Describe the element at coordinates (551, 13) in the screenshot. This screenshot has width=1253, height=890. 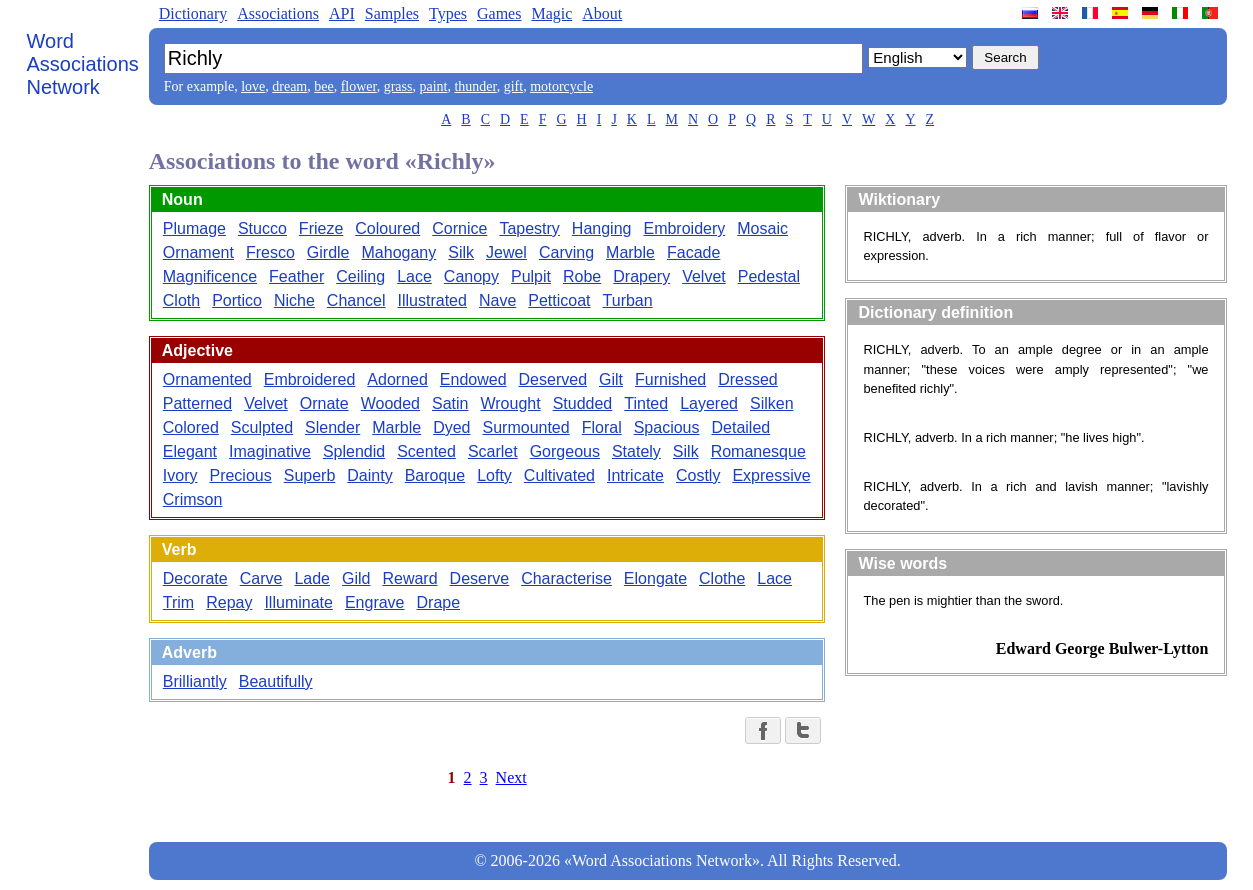
I see `Magic` at that location.